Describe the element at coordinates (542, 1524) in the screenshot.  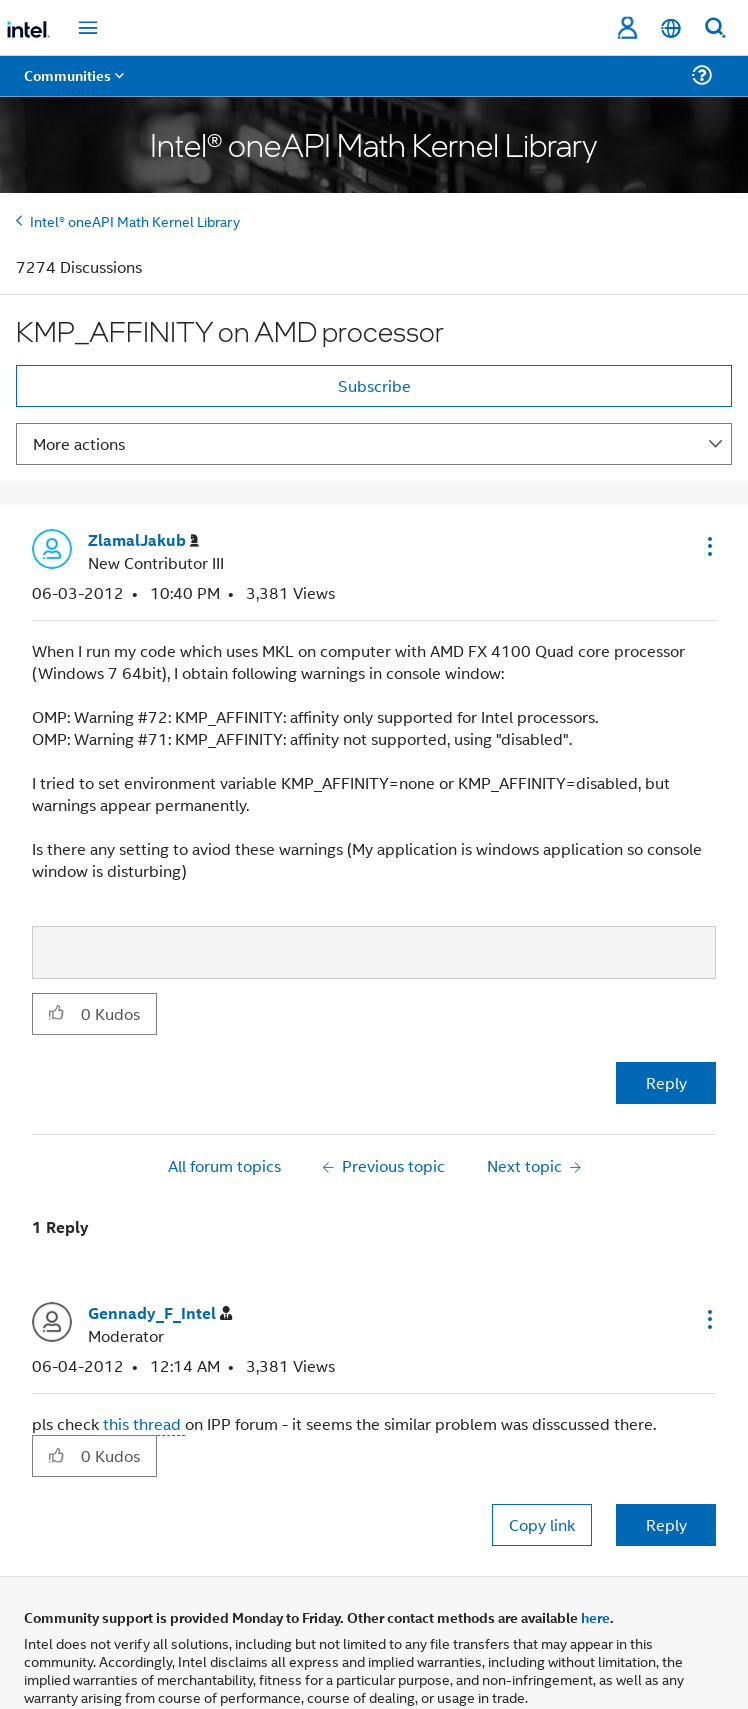
I see `Copy link` at that location.